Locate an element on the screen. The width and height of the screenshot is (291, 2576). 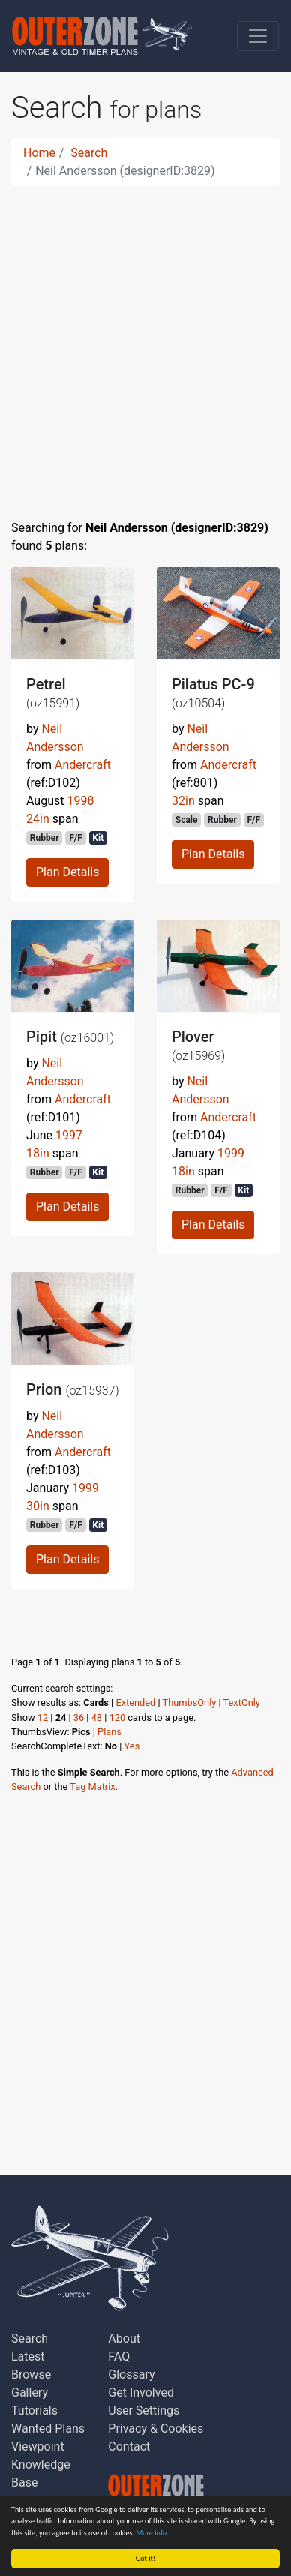
18in is located at coordinates (38, 1153).